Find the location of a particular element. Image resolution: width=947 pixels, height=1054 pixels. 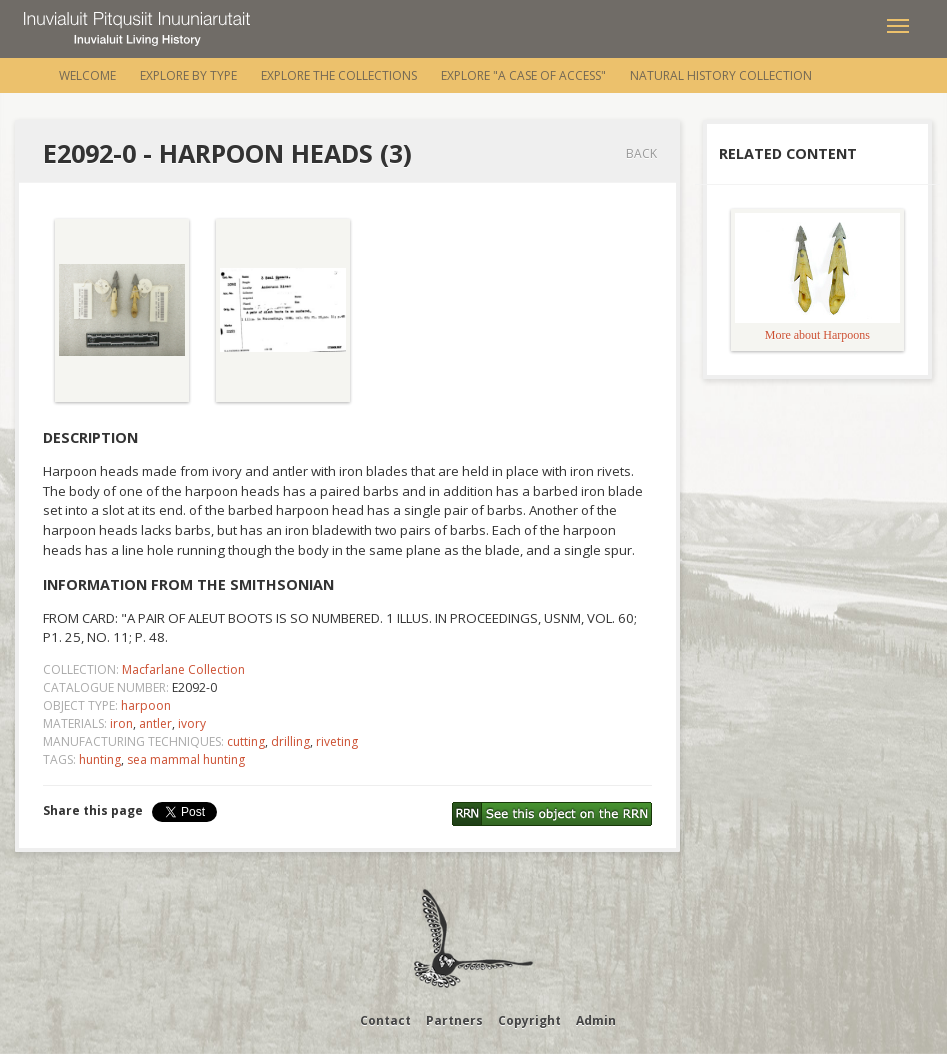

Copyright is located at coordinates (529, 1020).